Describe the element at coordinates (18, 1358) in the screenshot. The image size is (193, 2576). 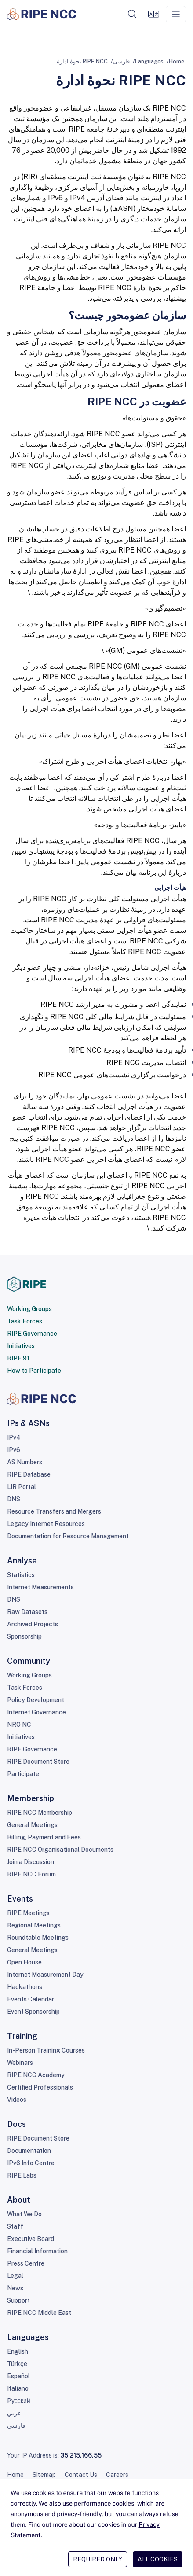
I see `RIPE 91` at that location.